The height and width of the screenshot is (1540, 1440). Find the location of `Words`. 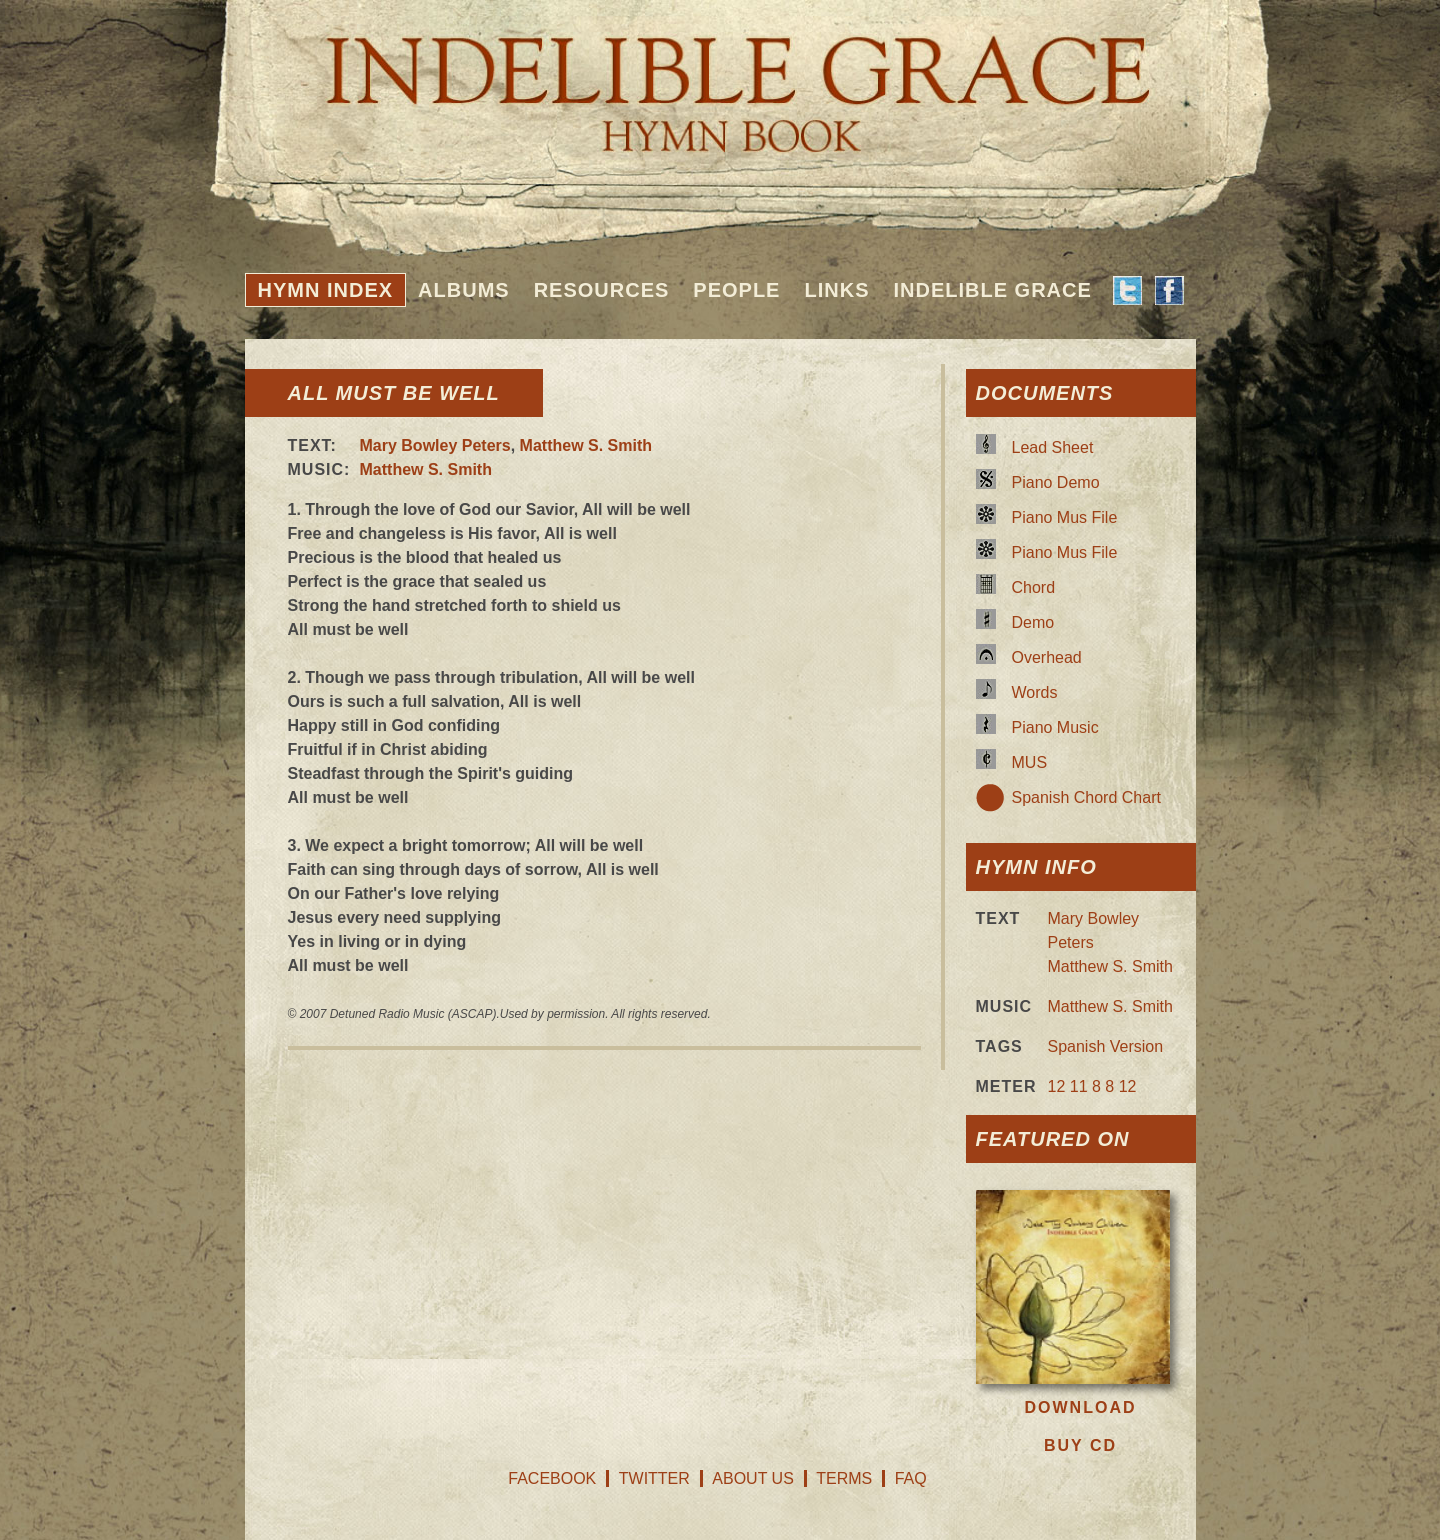

Words is located at coordinates (1035, 692).